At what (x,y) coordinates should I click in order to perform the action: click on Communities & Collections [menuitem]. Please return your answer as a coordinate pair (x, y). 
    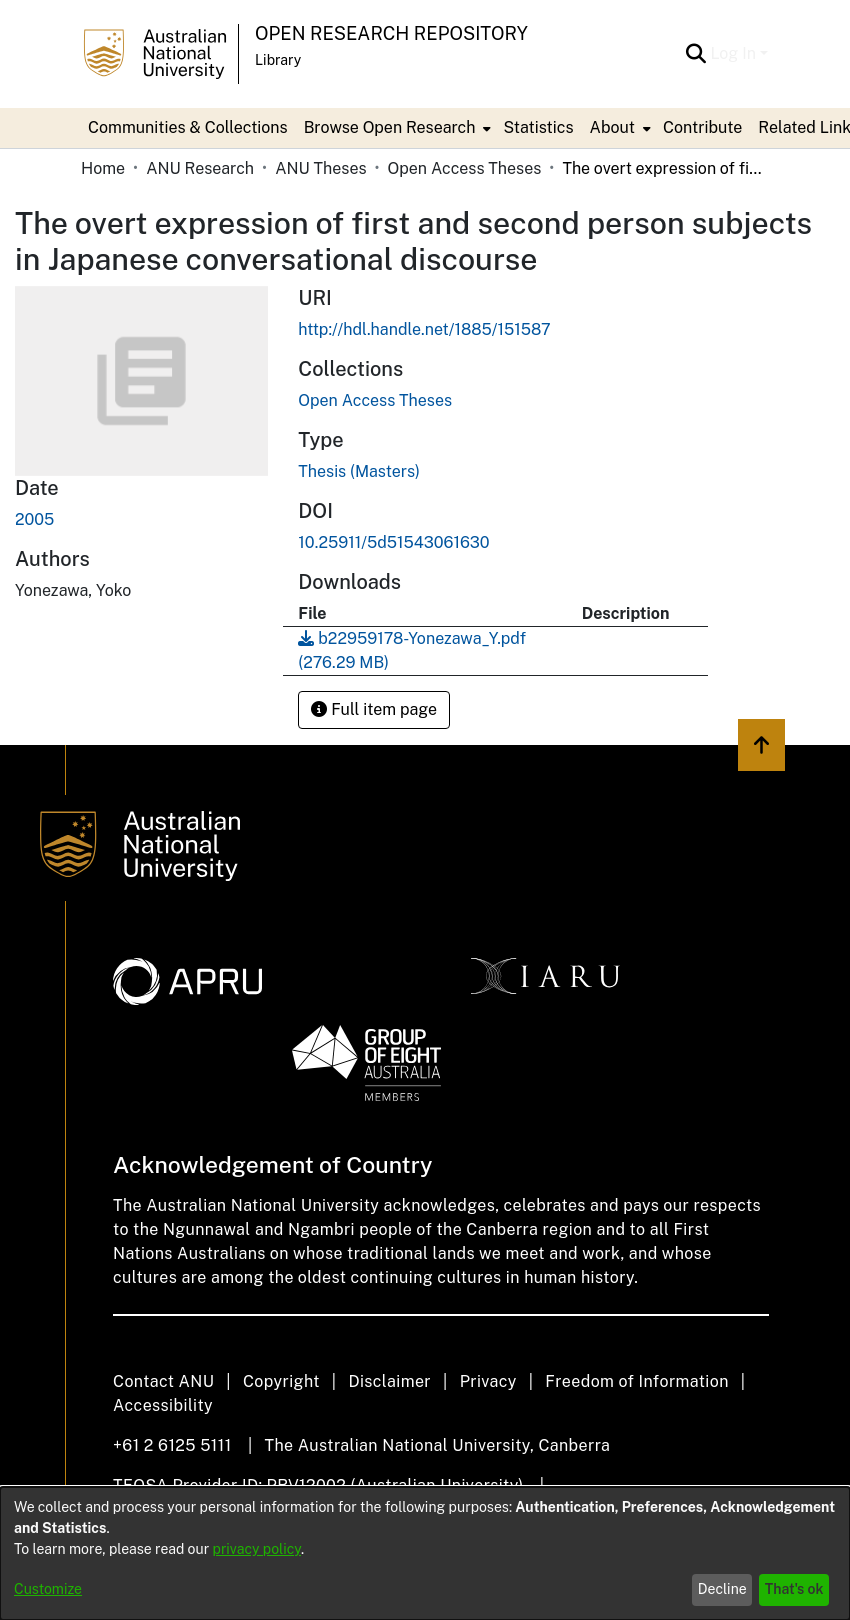
    Looking at the image, I should click on (188, 127).